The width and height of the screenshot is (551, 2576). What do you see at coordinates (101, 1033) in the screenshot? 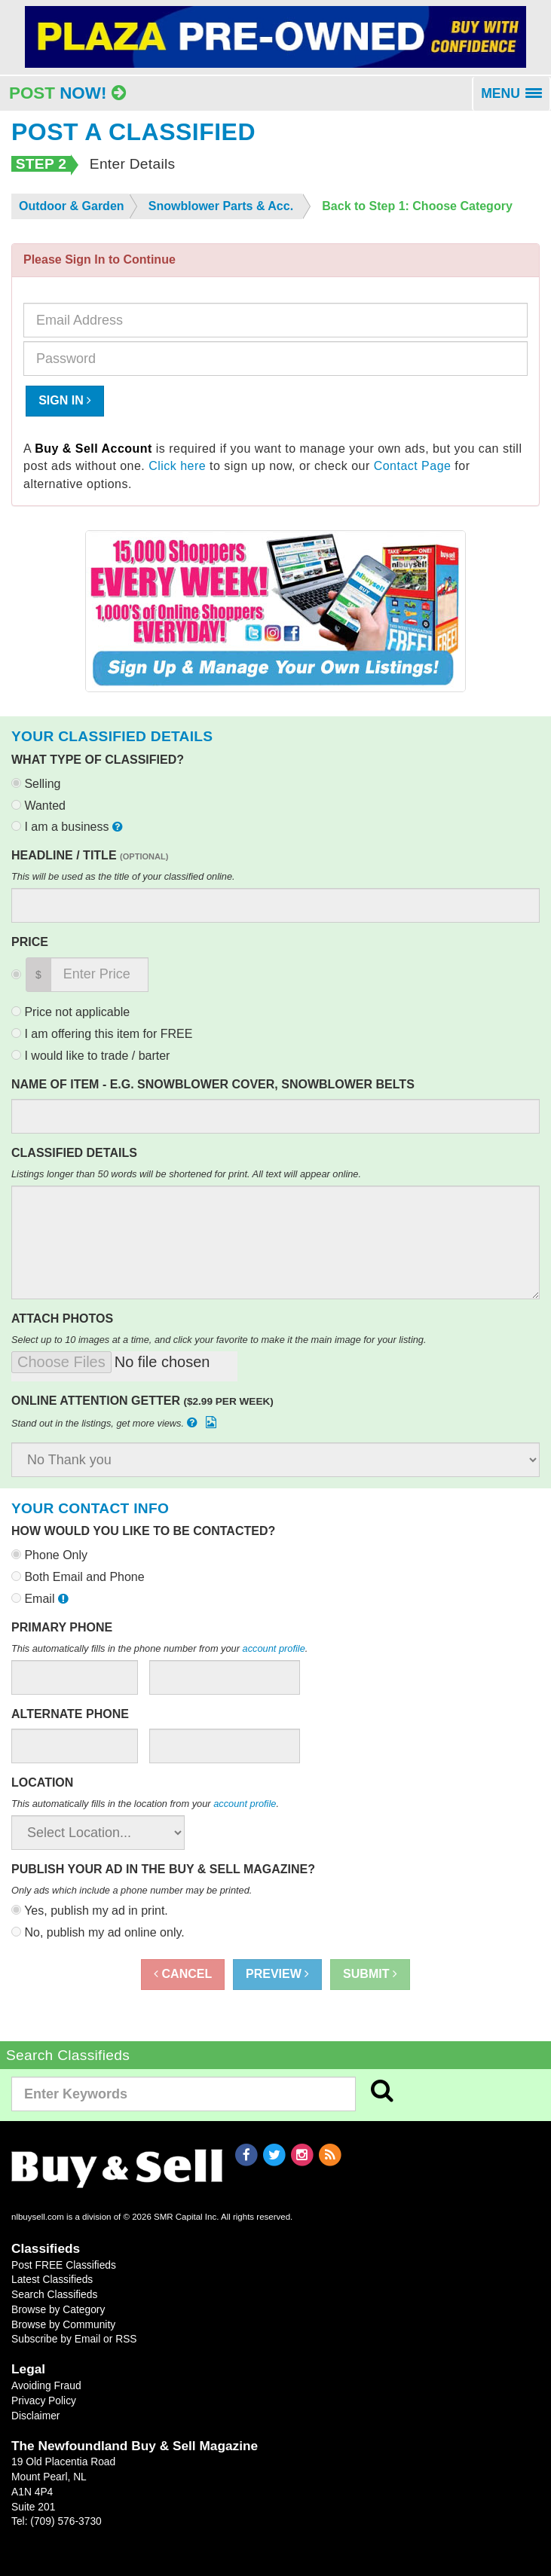
I see `I am offering this item for FREE` at bounding box center [101, 1033].